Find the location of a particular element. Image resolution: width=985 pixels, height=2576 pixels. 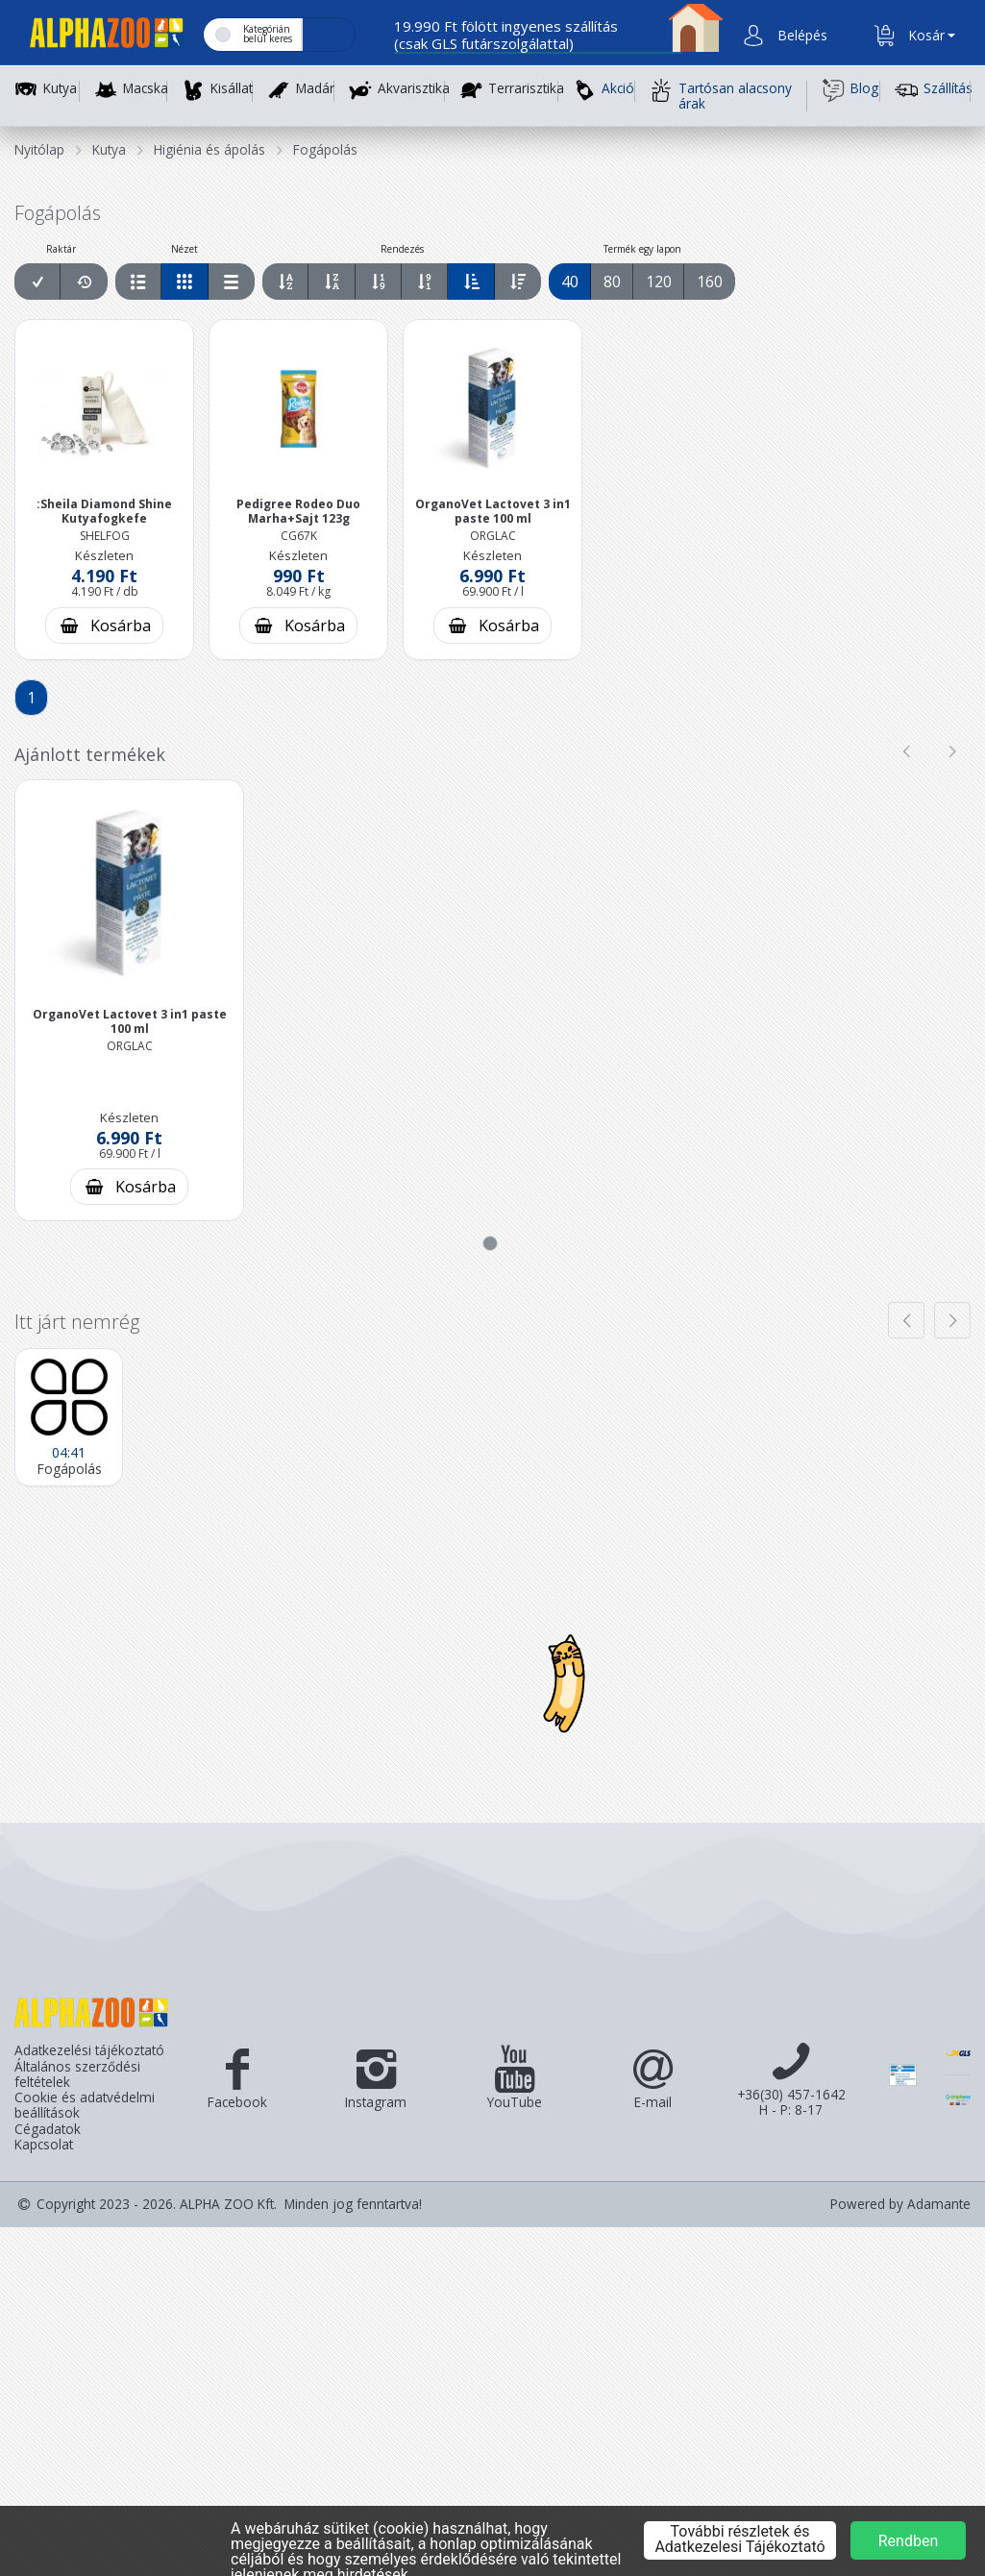

[Főoldal] is located at coordinates (99, 36).